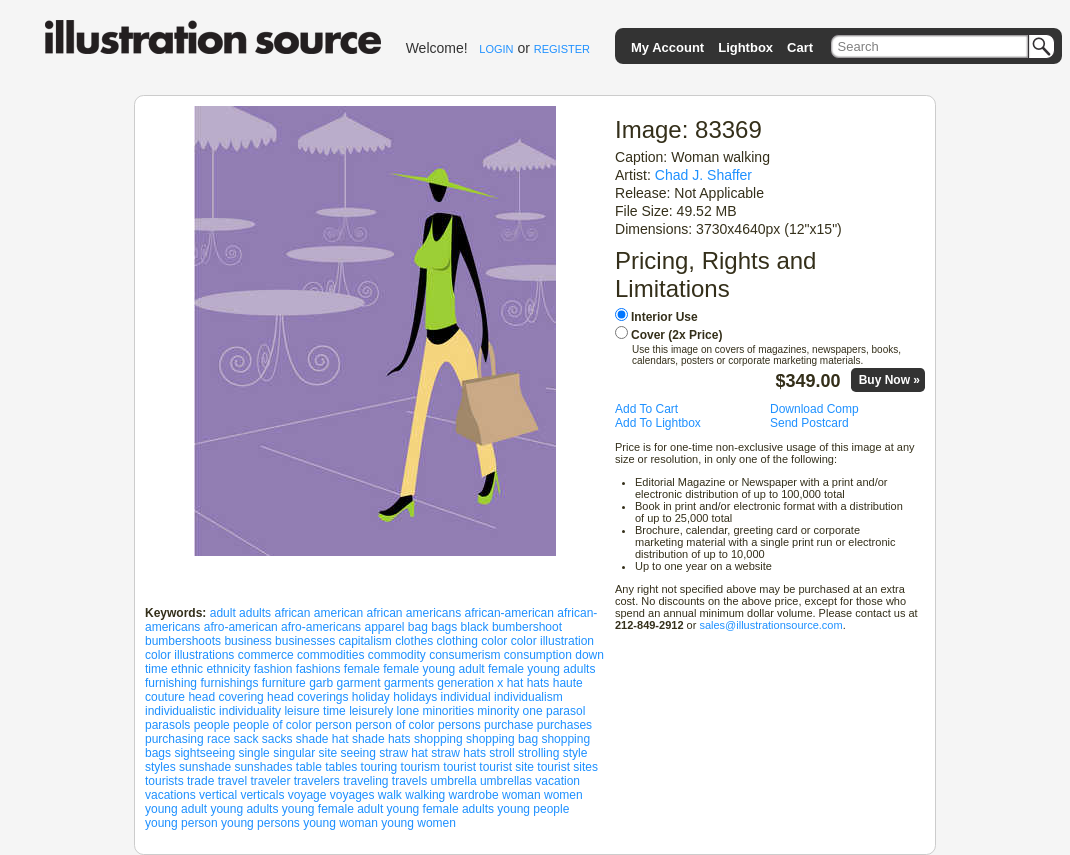 The height and width of the screenshot is (855, 1070). Describe the element at coordinates (415, 697) in the screenshot. I see `holidays` at that location.